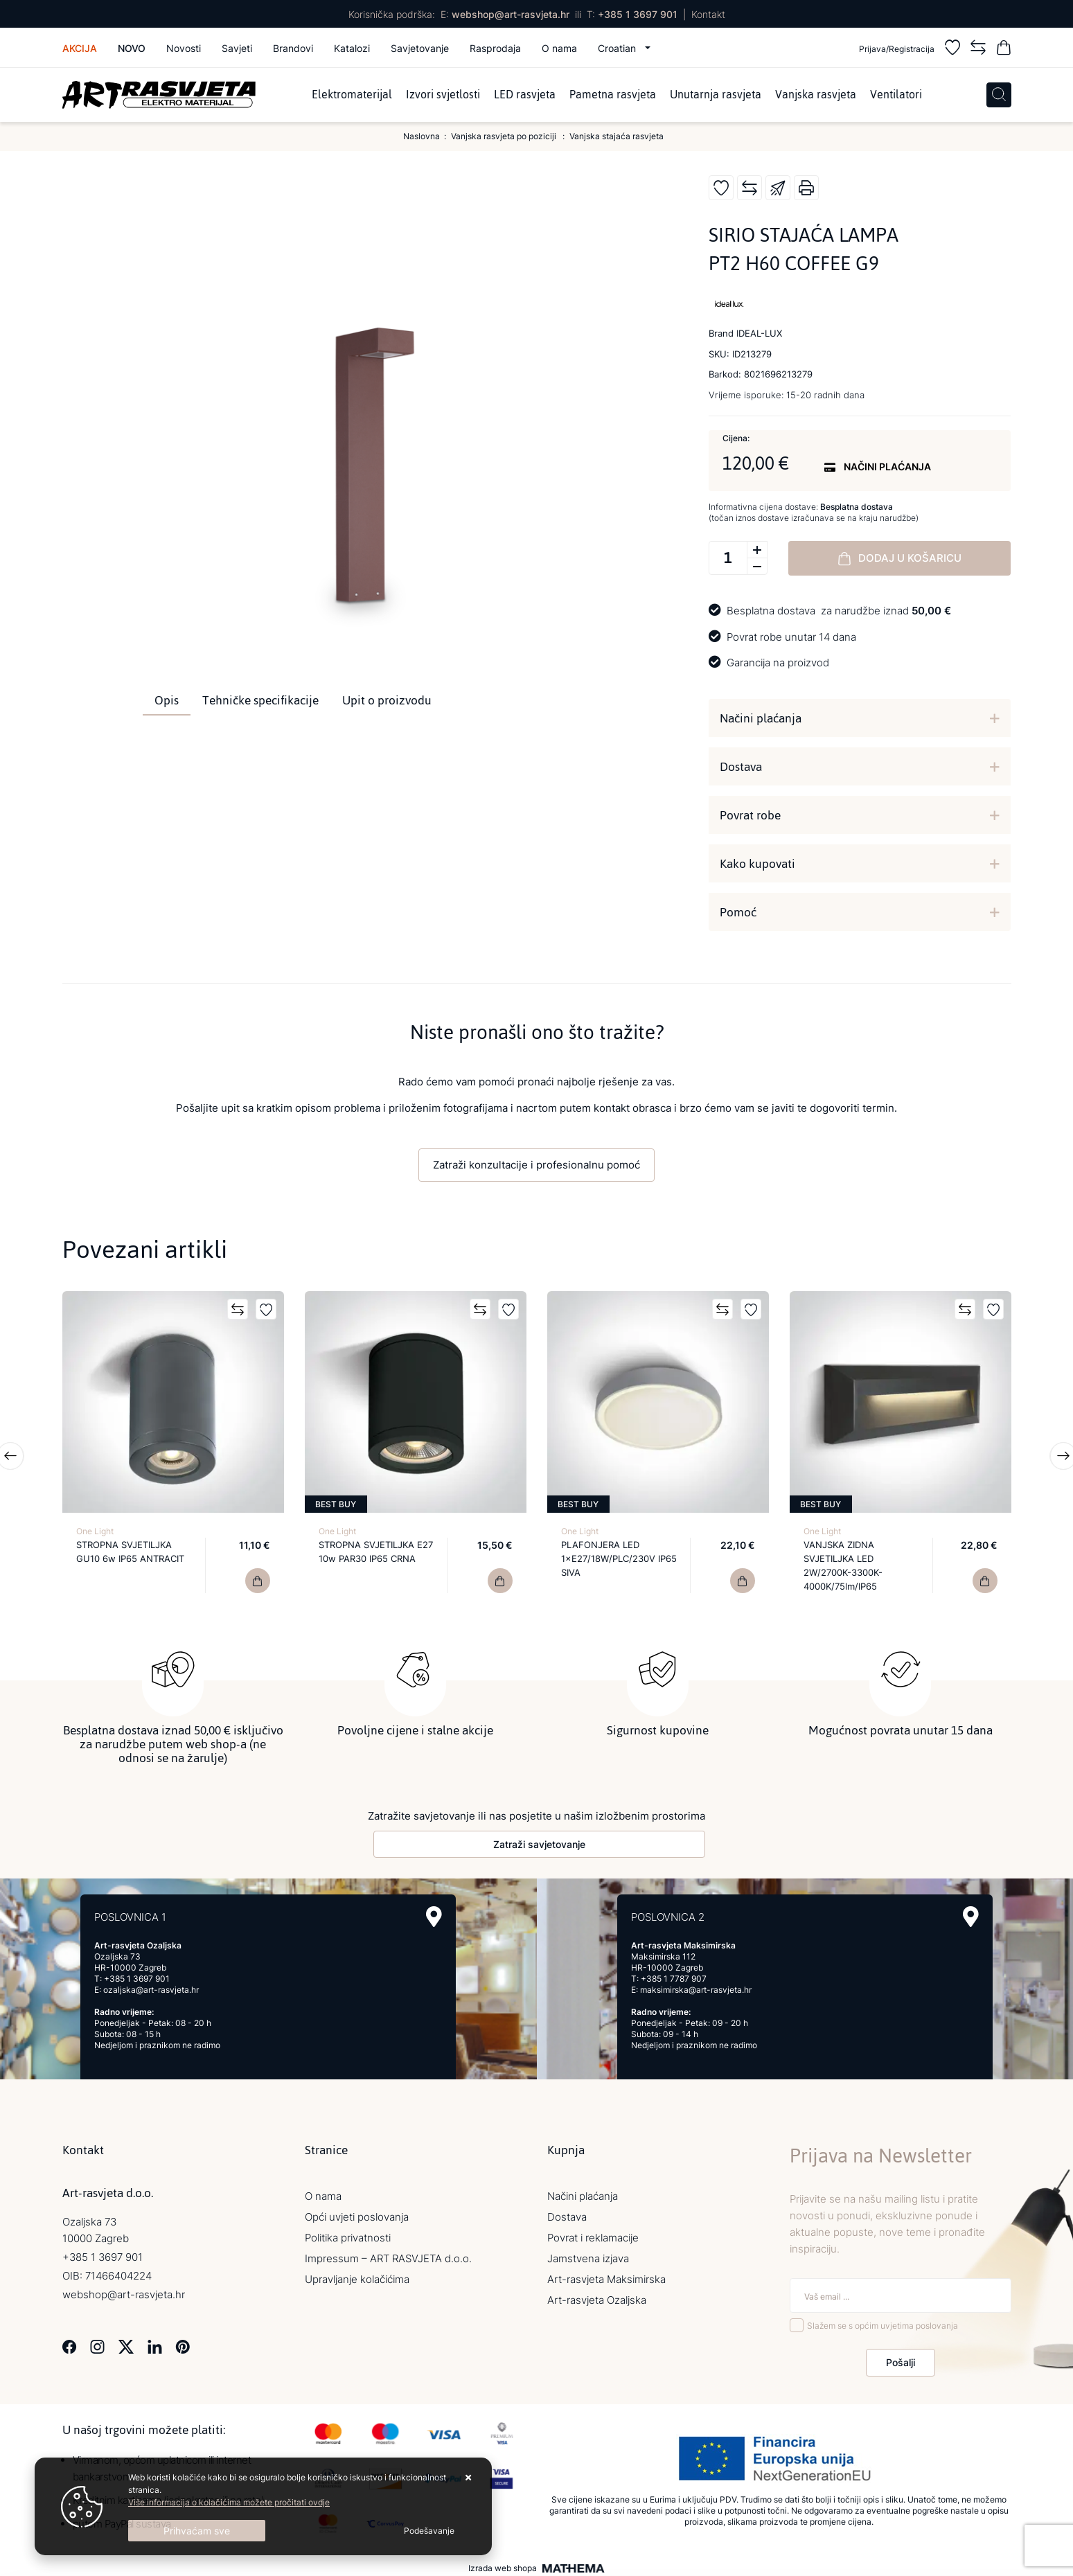 The width and height of the screenshot is (1073, 2576). Describe the element at coordinates (260, 700) in the screenshot. I see `Tehničke specifikacije [tab]` at that location.